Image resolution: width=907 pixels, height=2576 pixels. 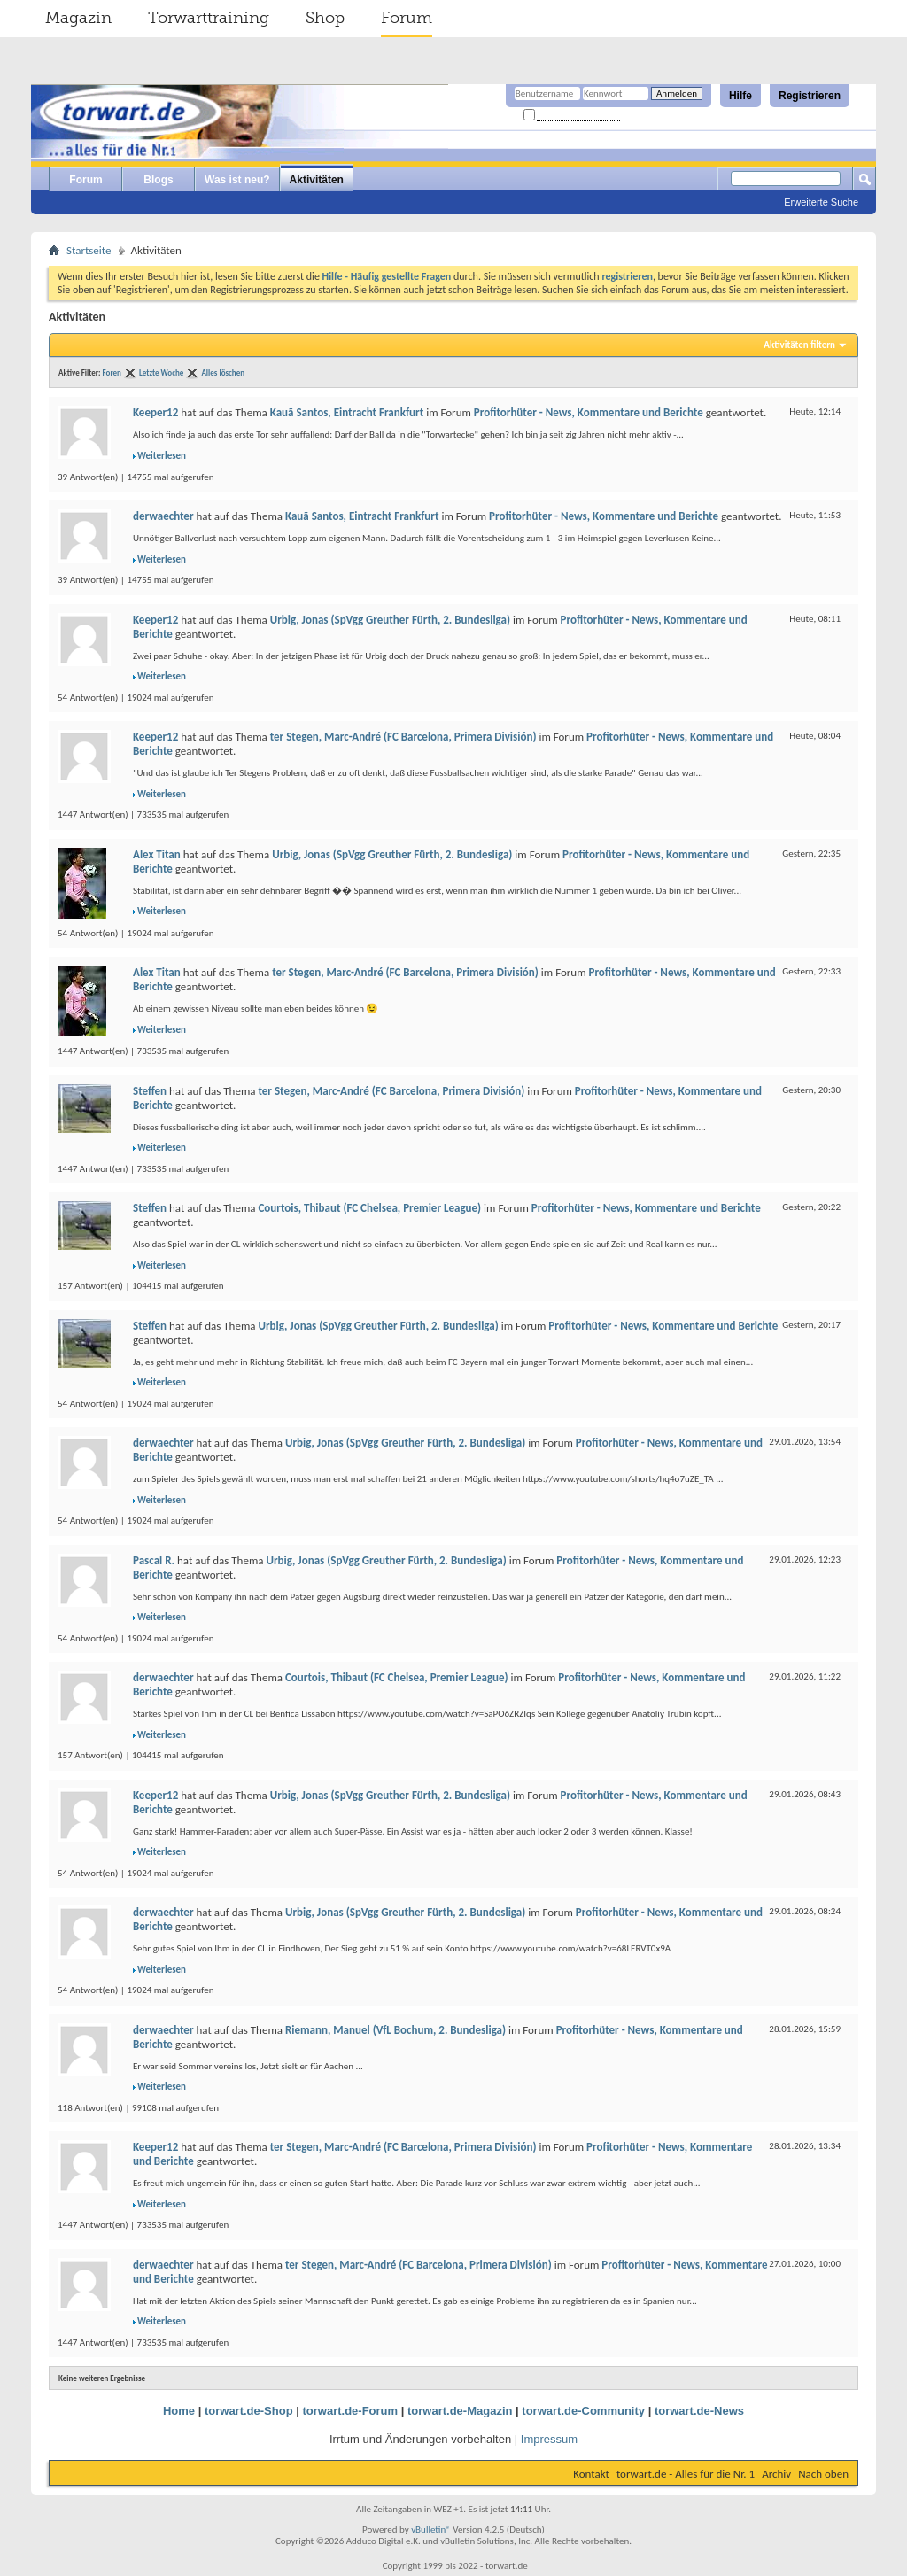 I want to click on Blogs, so click(x=158, y=180).